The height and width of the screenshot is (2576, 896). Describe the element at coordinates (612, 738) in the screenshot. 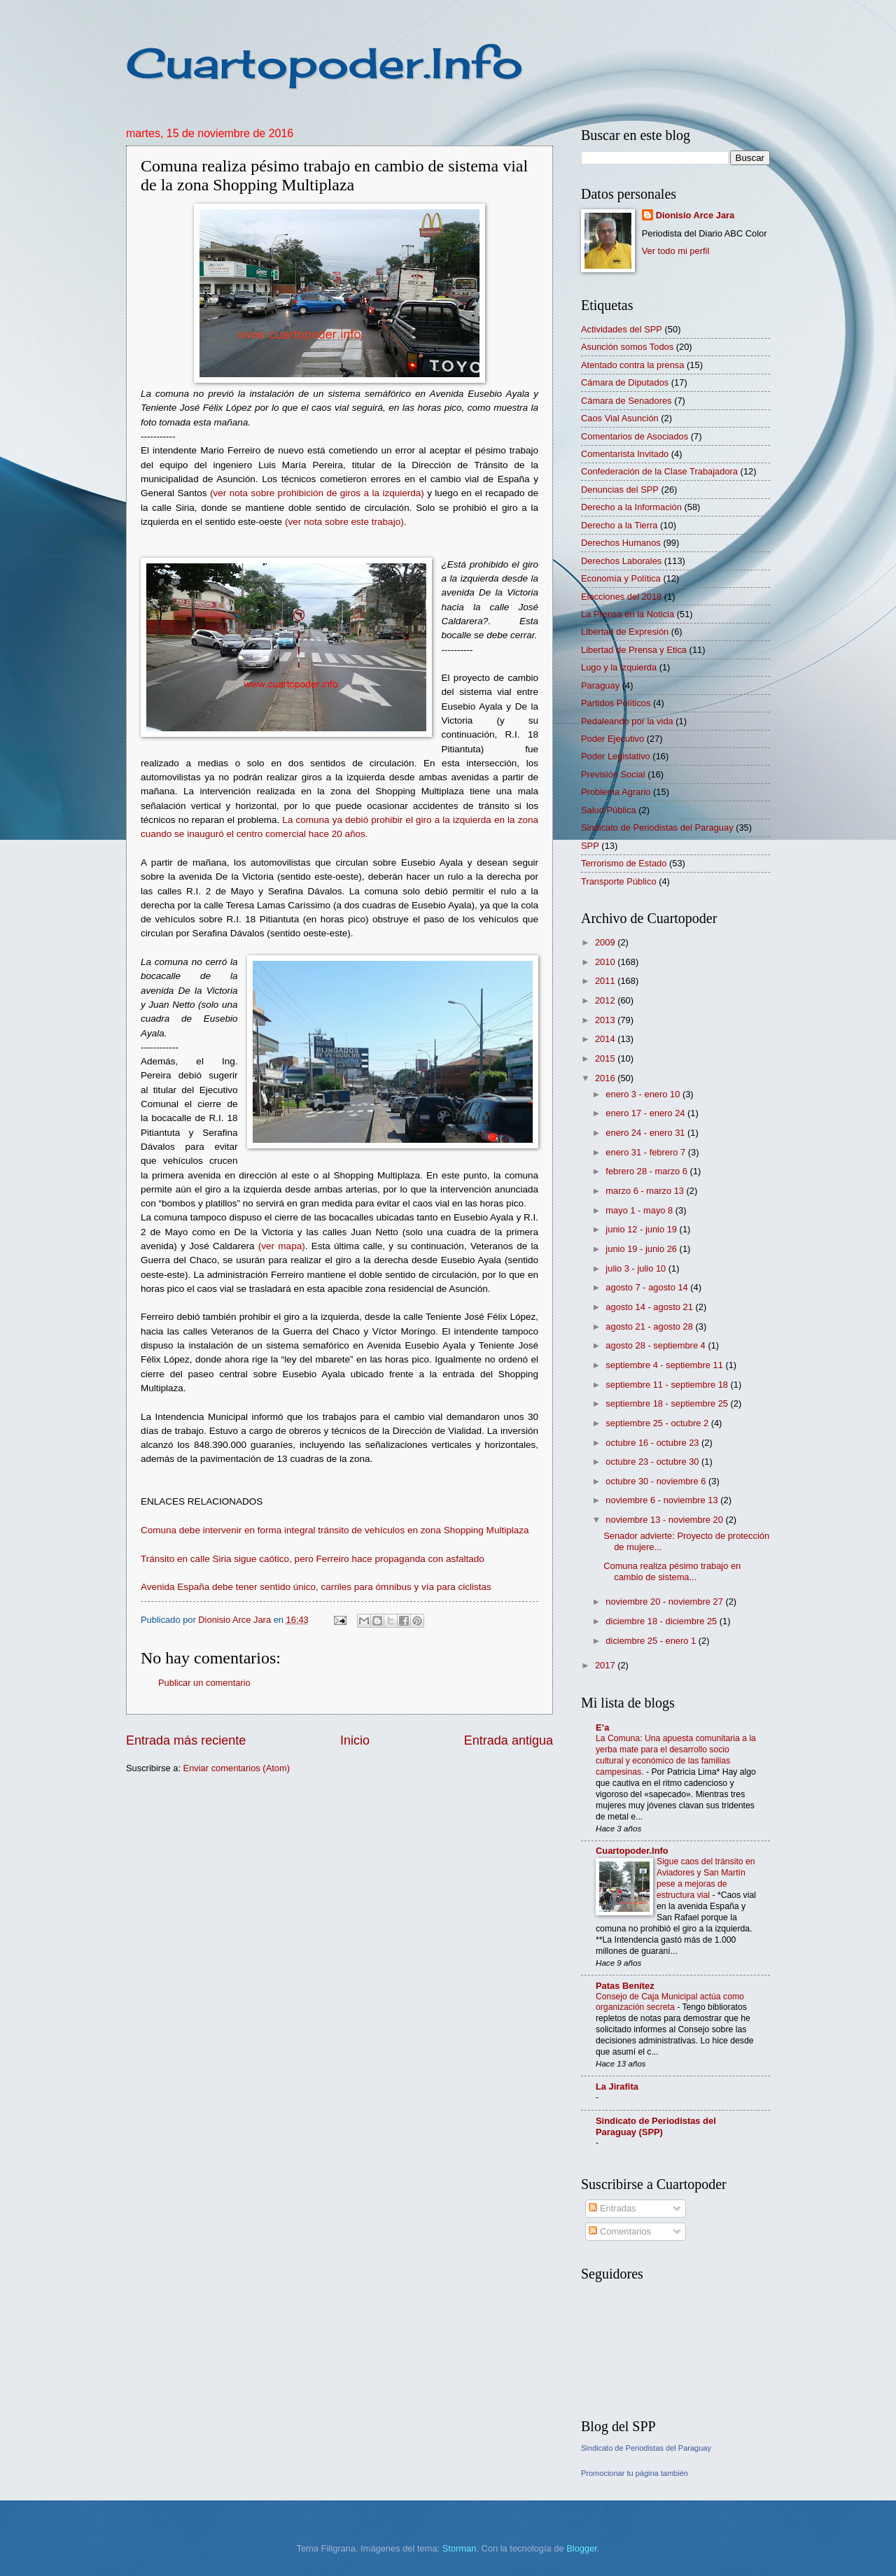

I see `Poder Ejecutivo` at that location.